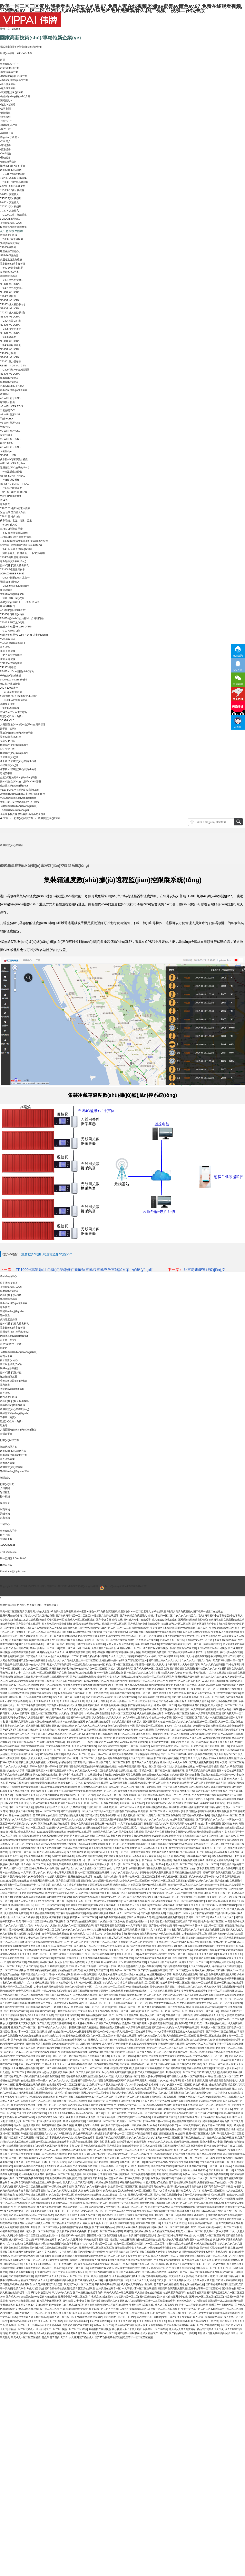  What do you see at coordinates (152, 1811) in the screenshot?
I see `欧美激情一区二区三区成人` at bounding box center [152, 1811].